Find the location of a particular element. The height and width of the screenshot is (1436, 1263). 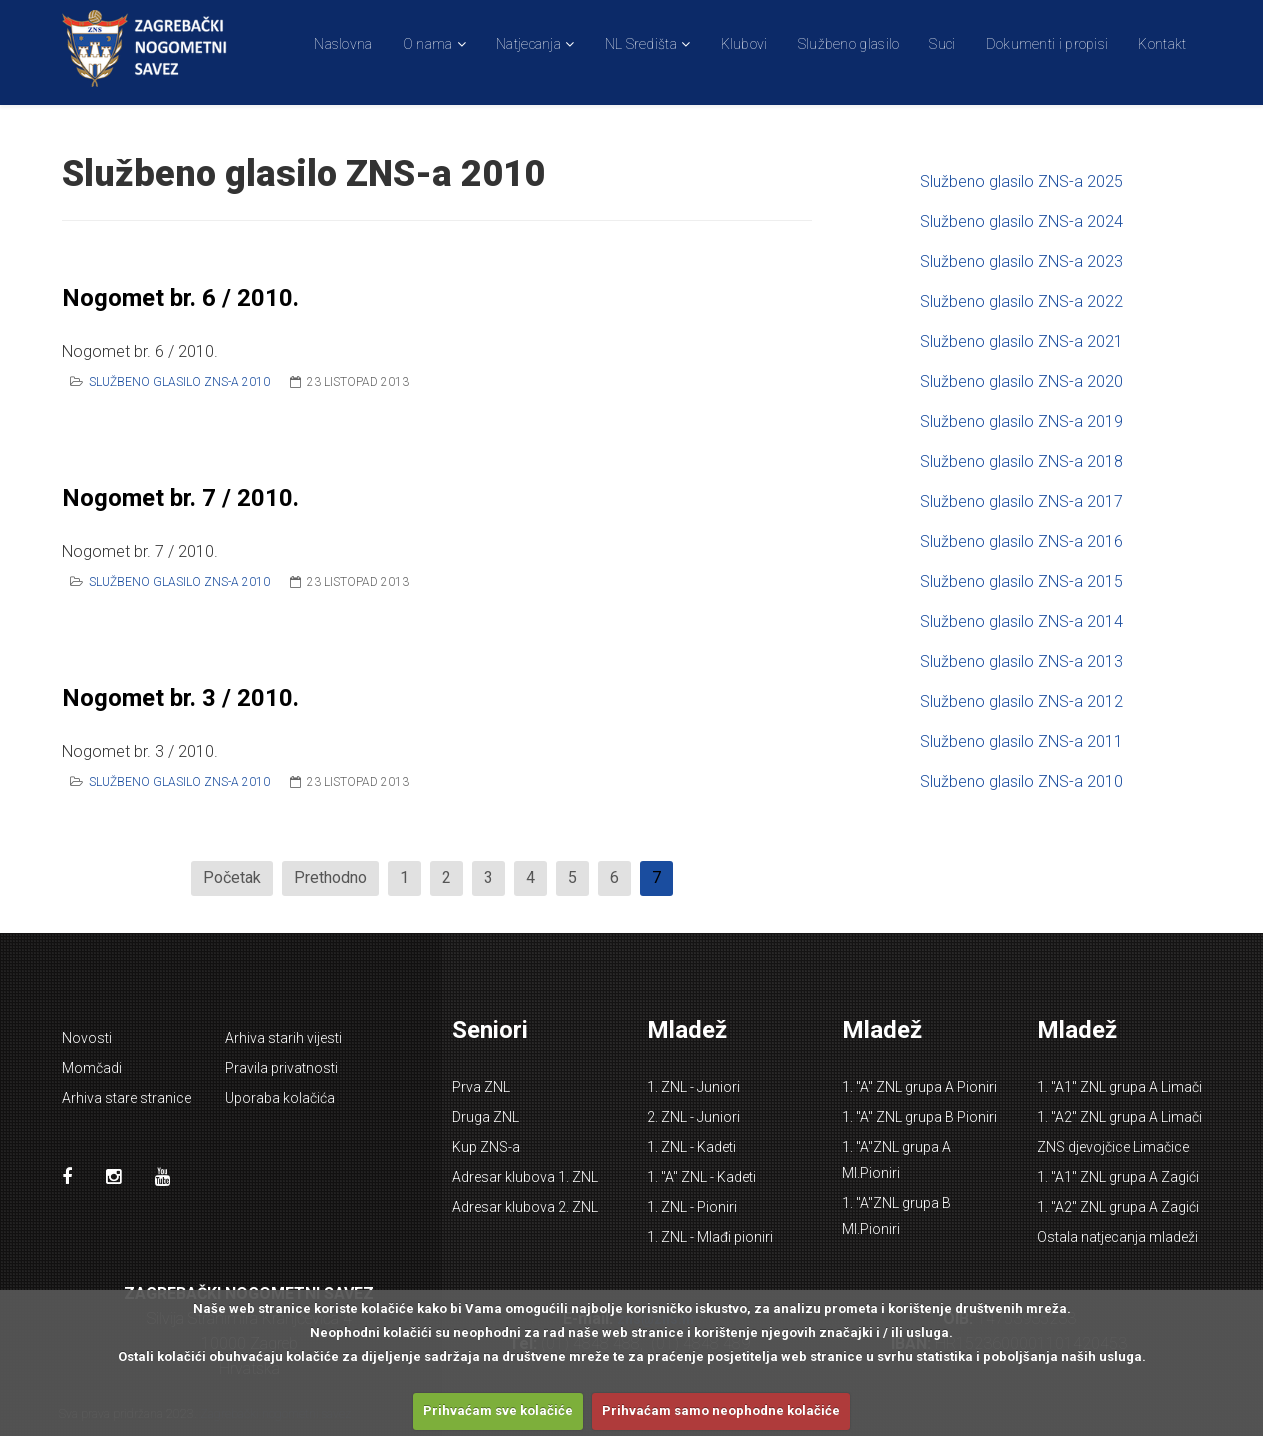

Momčadi is located at coordinates (92, 1068).